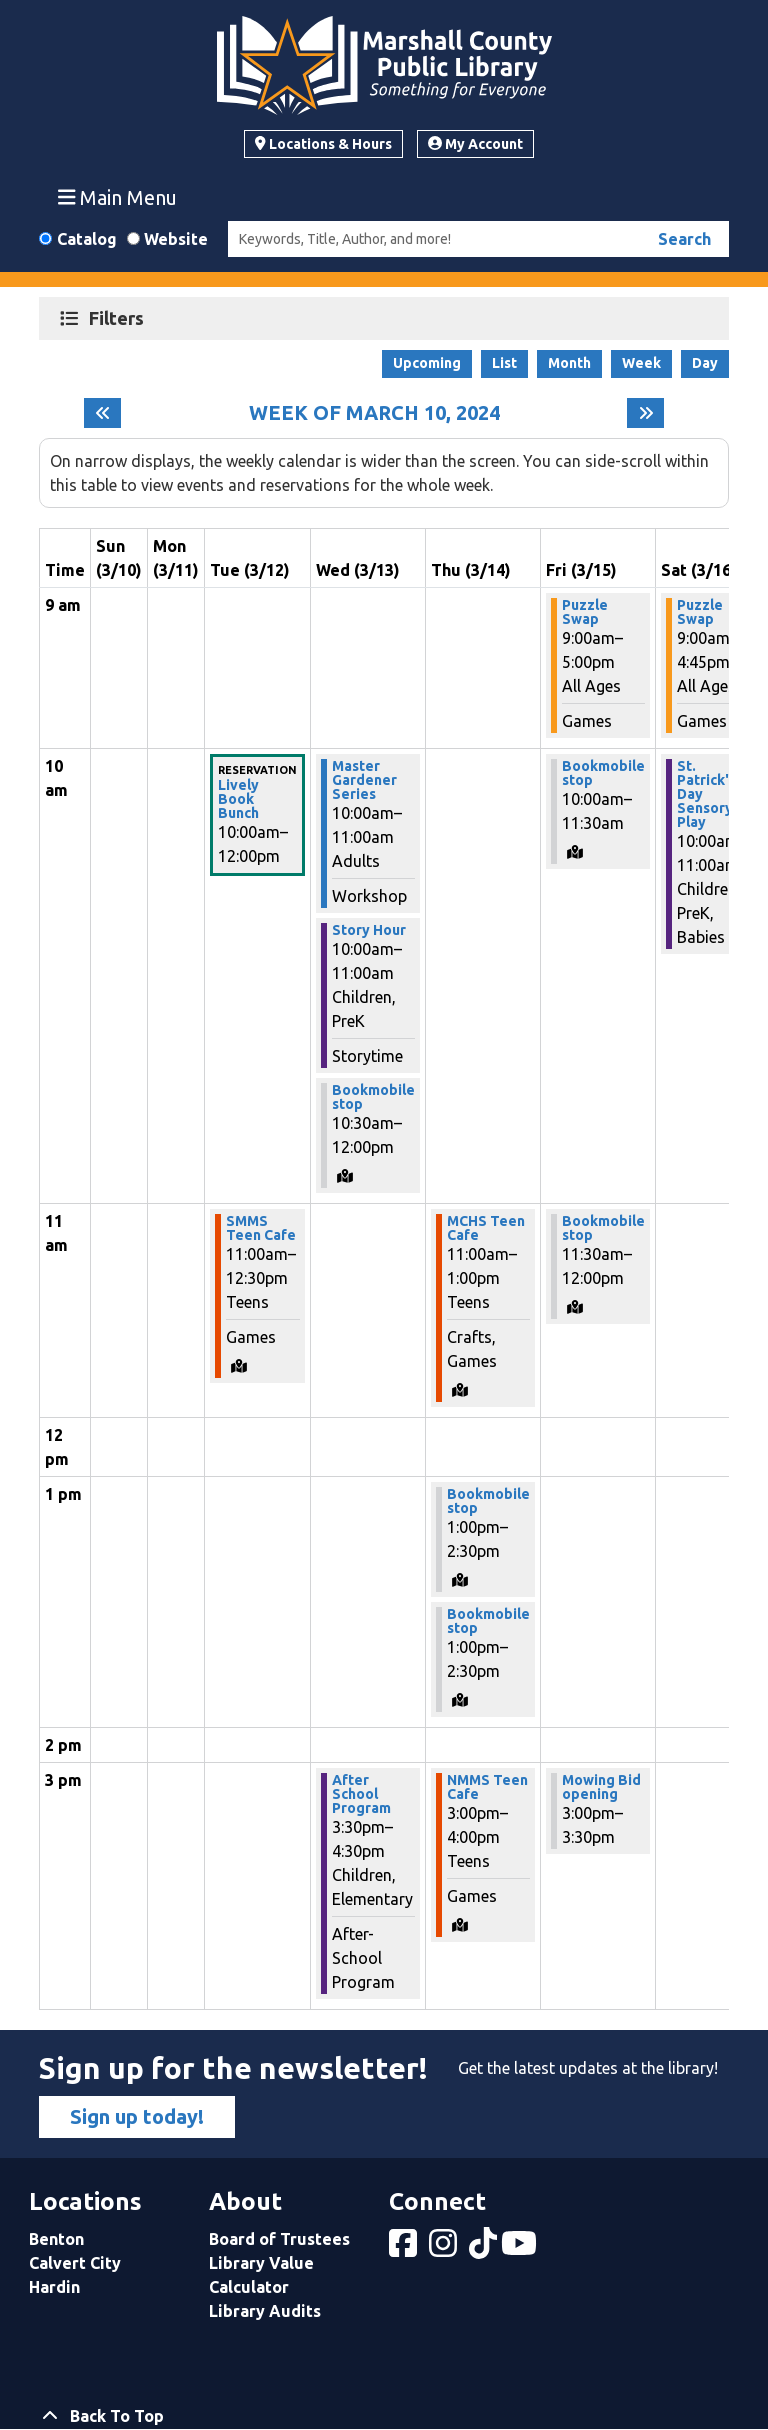 The width and height of the screenshot is (768, 2430). I want to click on Week of March 10, 2024, so click(374, 413).